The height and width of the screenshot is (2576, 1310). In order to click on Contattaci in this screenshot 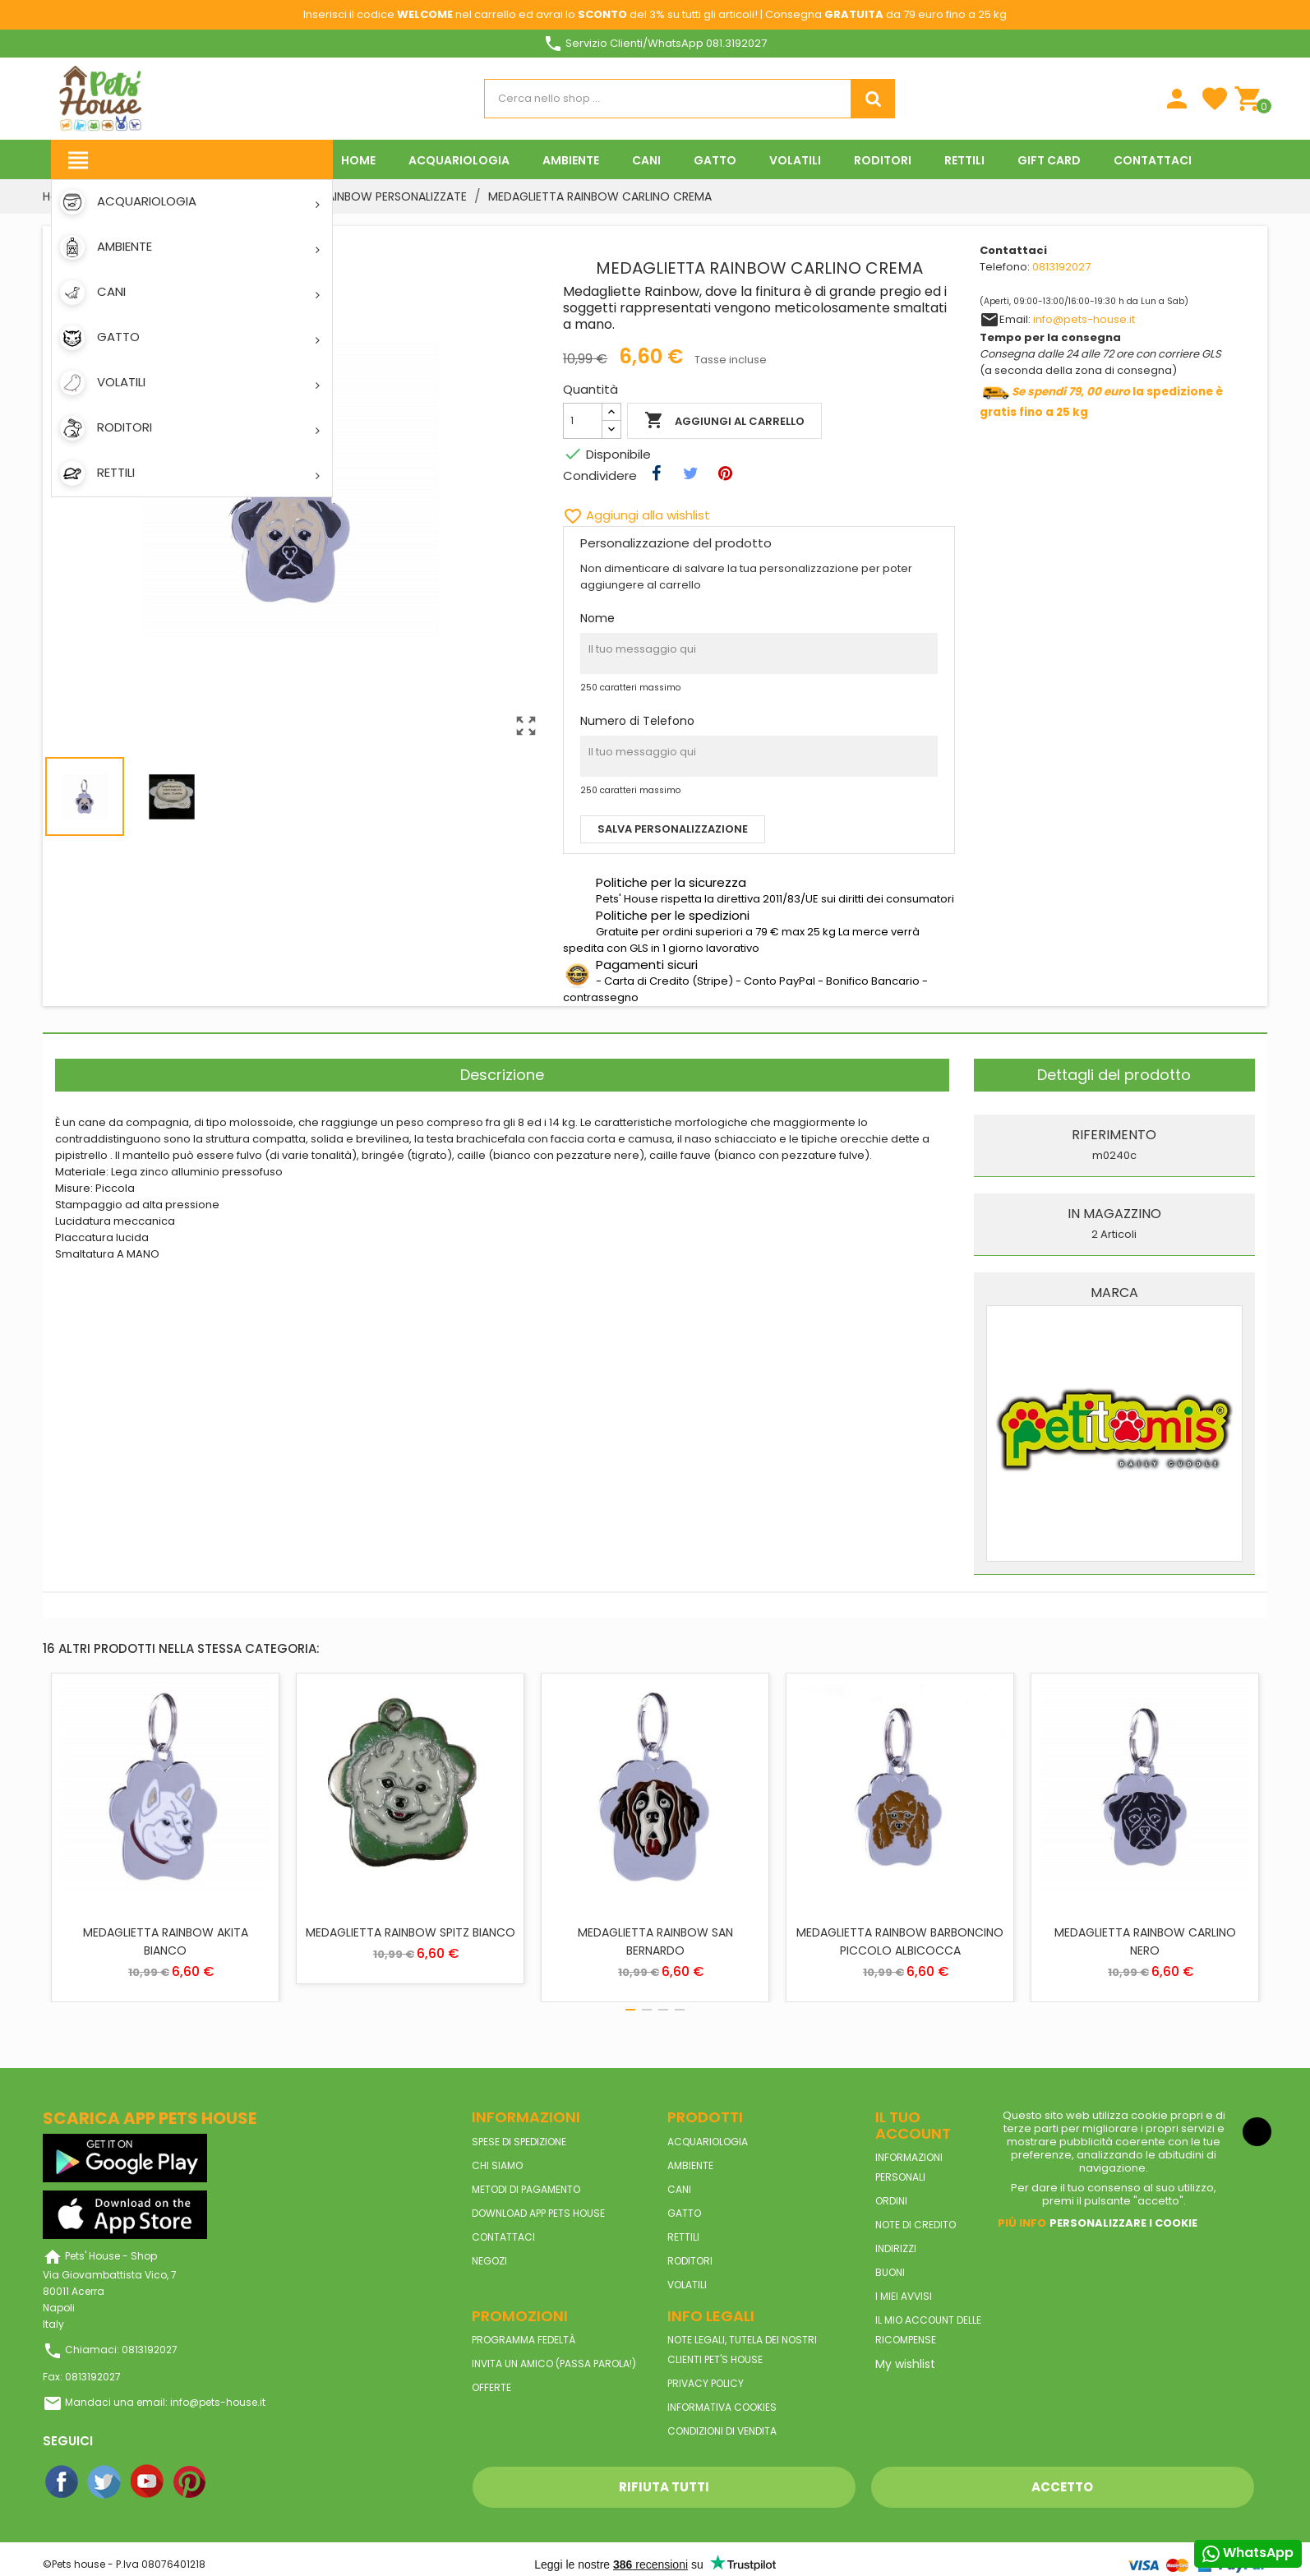, I will do `click(503, 2237)`.